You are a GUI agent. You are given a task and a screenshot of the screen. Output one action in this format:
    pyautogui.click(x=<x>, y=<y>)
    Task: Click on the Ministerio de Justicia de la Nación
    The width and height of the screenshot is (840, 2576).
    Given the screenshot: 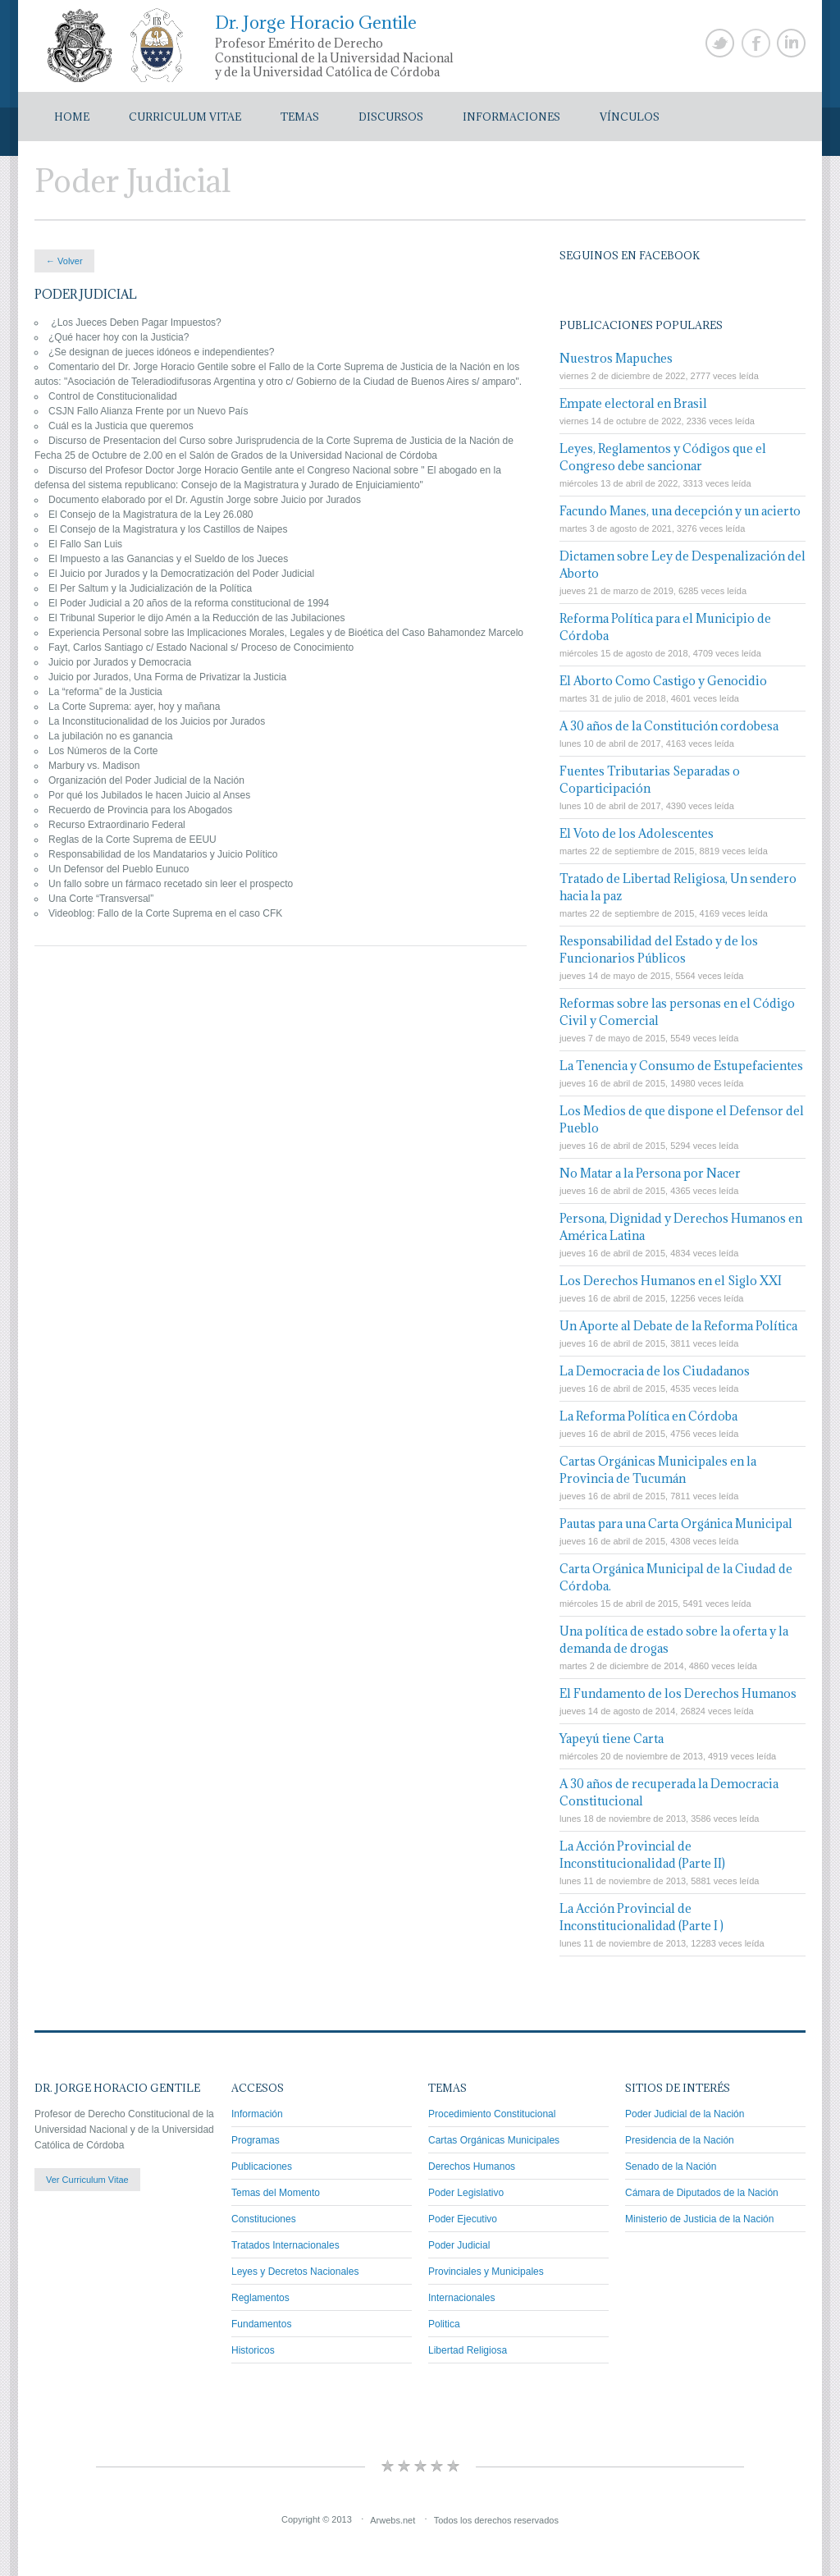 What is the action you would take?
    pyautogui.click(x=699, y=2219)
    